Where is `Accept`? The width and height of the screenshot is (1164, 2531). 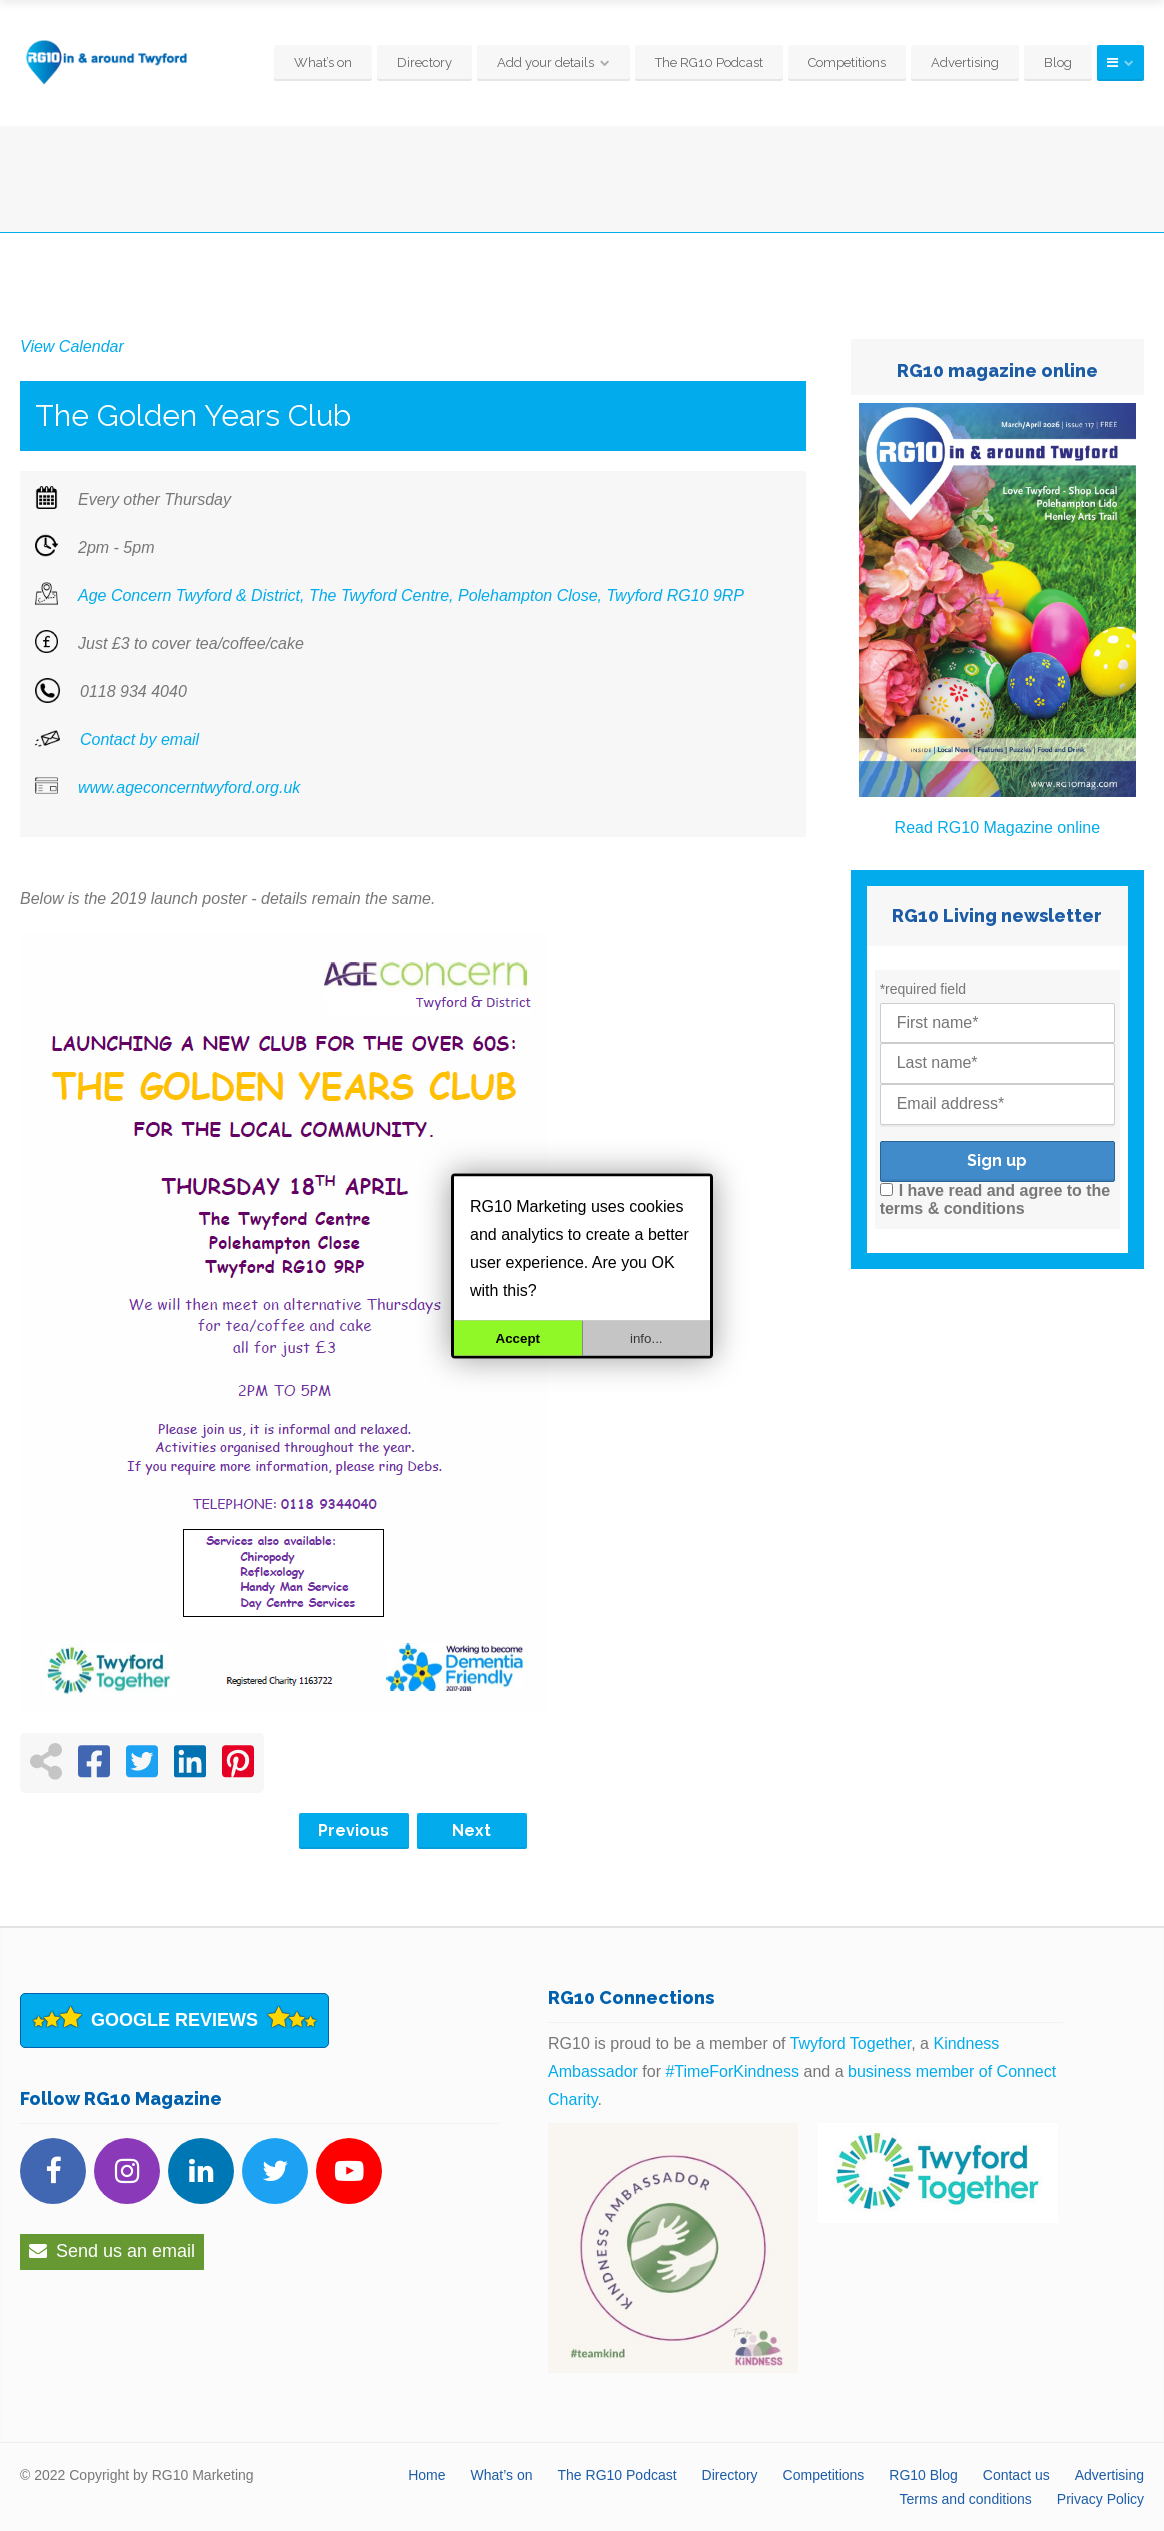
Accept is located at coordinates (518, 1337).